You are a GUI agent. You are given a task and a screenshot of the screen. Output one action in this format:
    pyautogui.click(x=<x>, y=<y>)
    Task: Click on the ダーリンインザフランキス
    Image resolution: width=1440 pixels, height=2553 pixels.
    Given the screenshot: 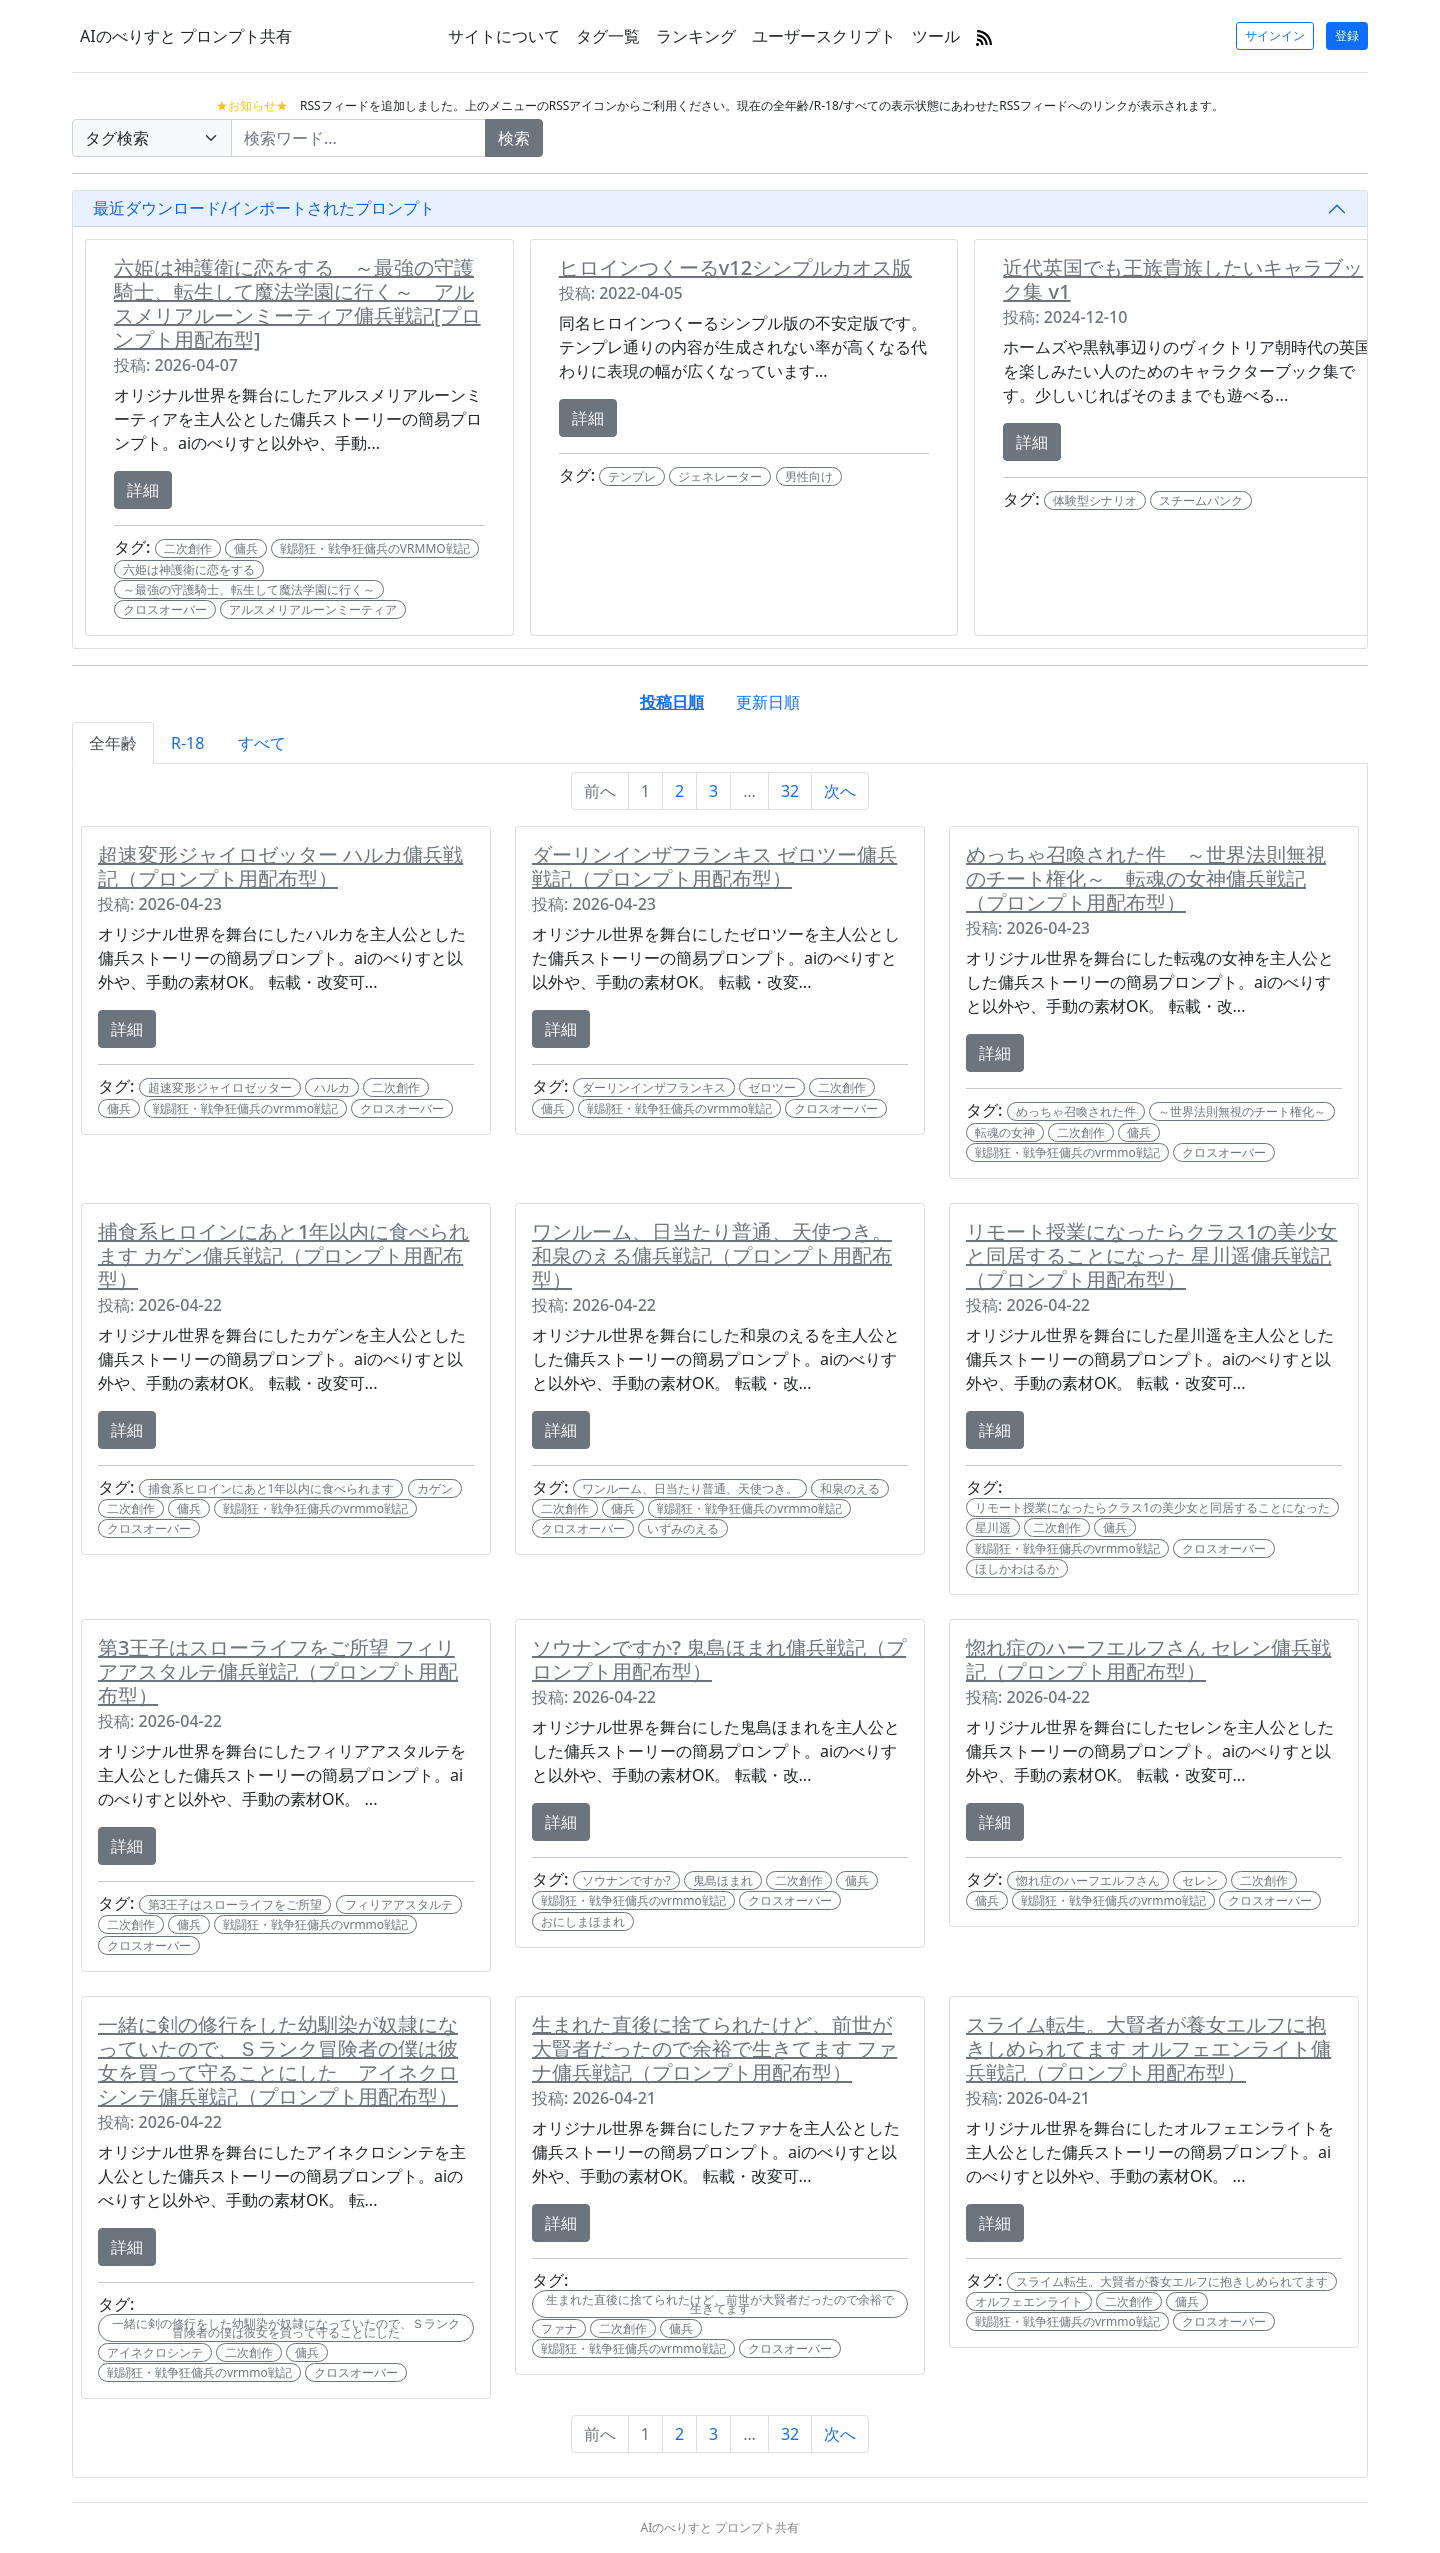 What is the action you would take?
    pyautogui.click(x=654, y=1087)
    